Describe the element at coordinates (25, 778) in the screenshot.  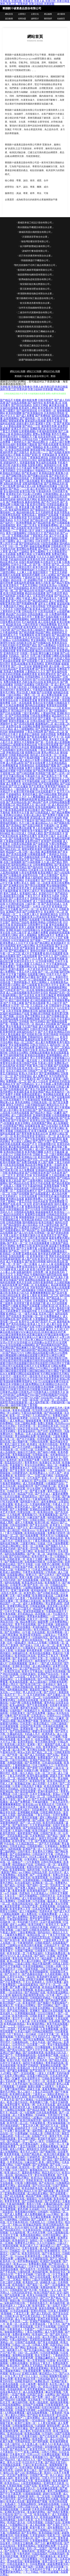
I see `日韩成年人视频` at that location.